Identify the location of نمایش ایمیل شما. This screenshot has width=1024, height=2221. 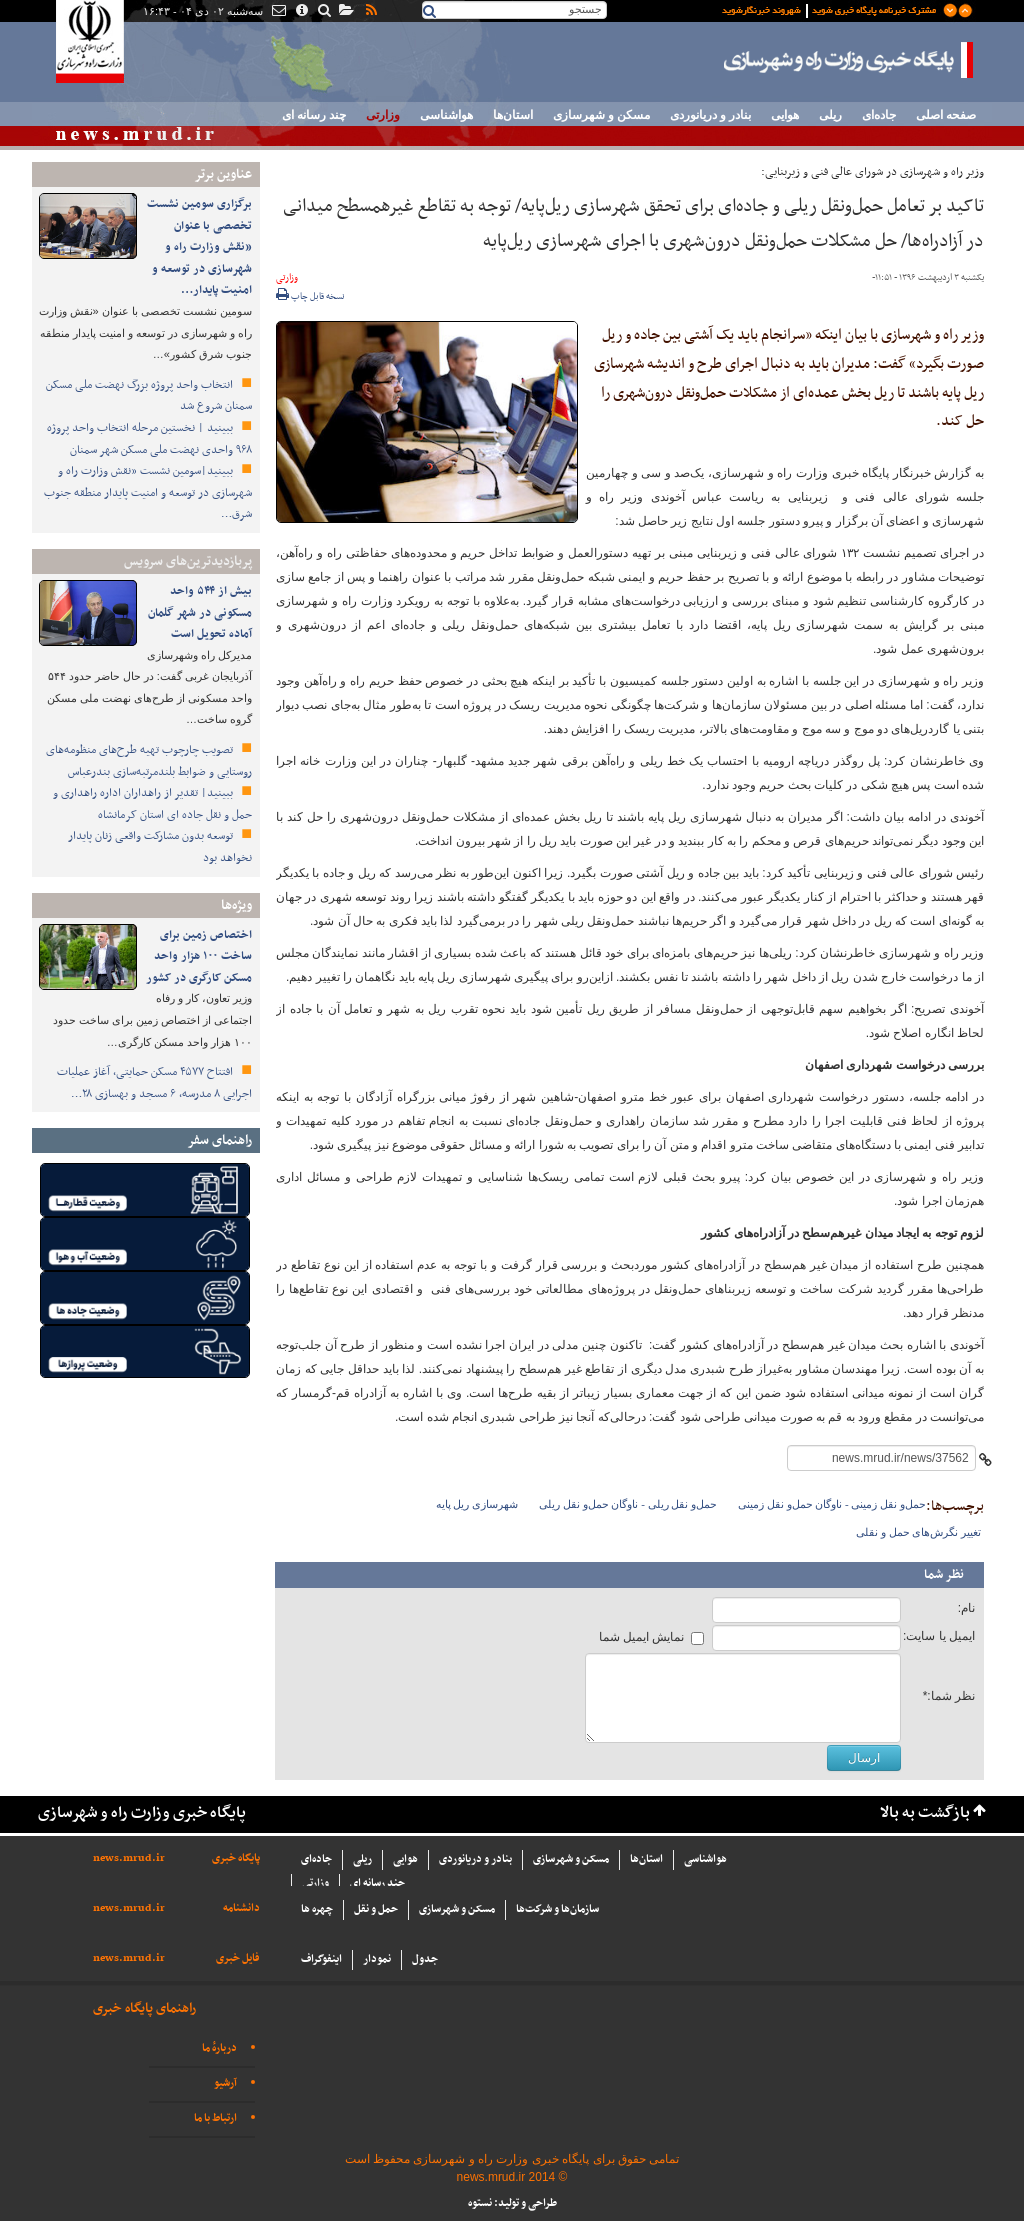
(642, 1637).